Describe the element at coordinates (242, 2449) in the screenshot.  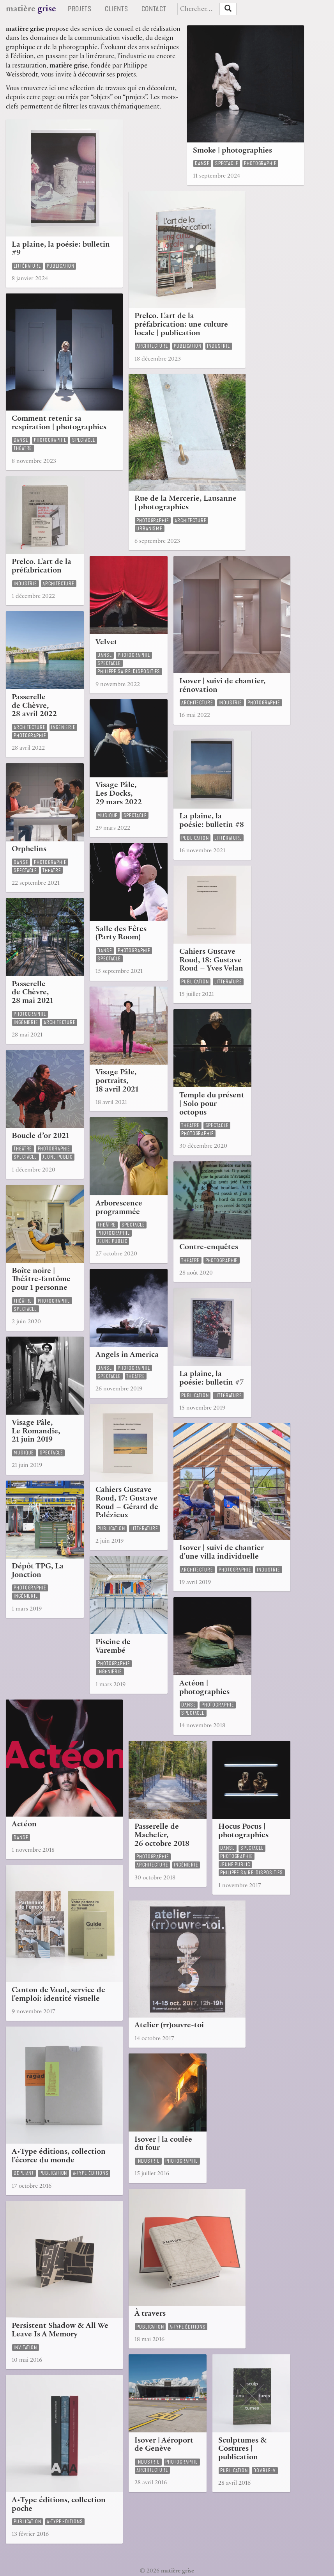
I see `Sculptumes & Costures | publication` at that location.